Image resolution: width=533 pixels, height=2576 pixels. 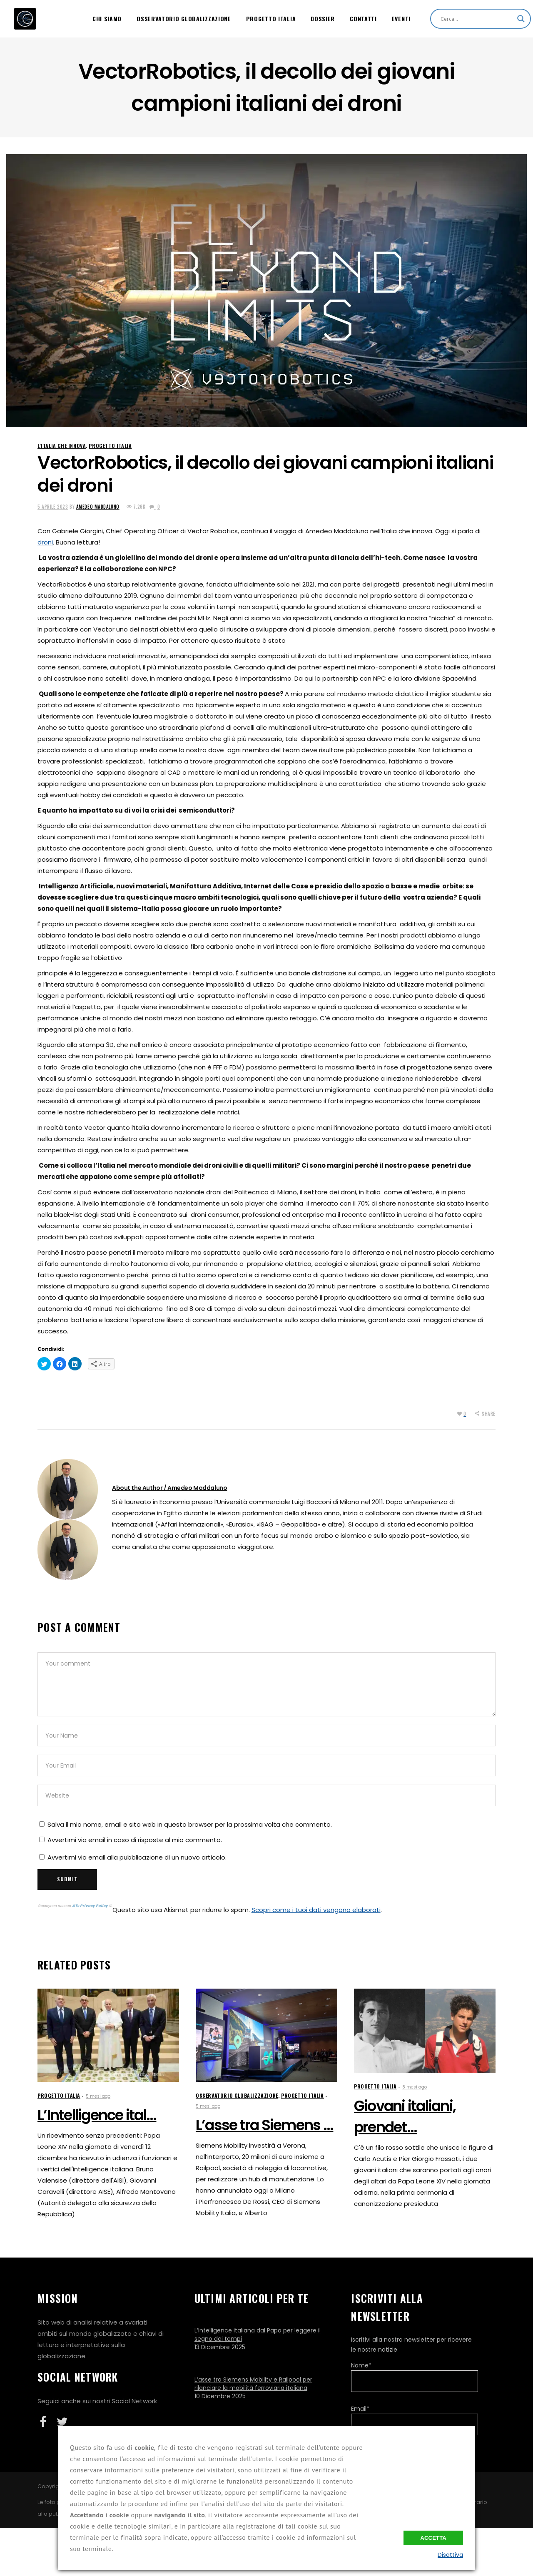 What do you see at coordinates (477, 19) in the screenshot?
I see `[Search input]` at bounding box center [477, 19].